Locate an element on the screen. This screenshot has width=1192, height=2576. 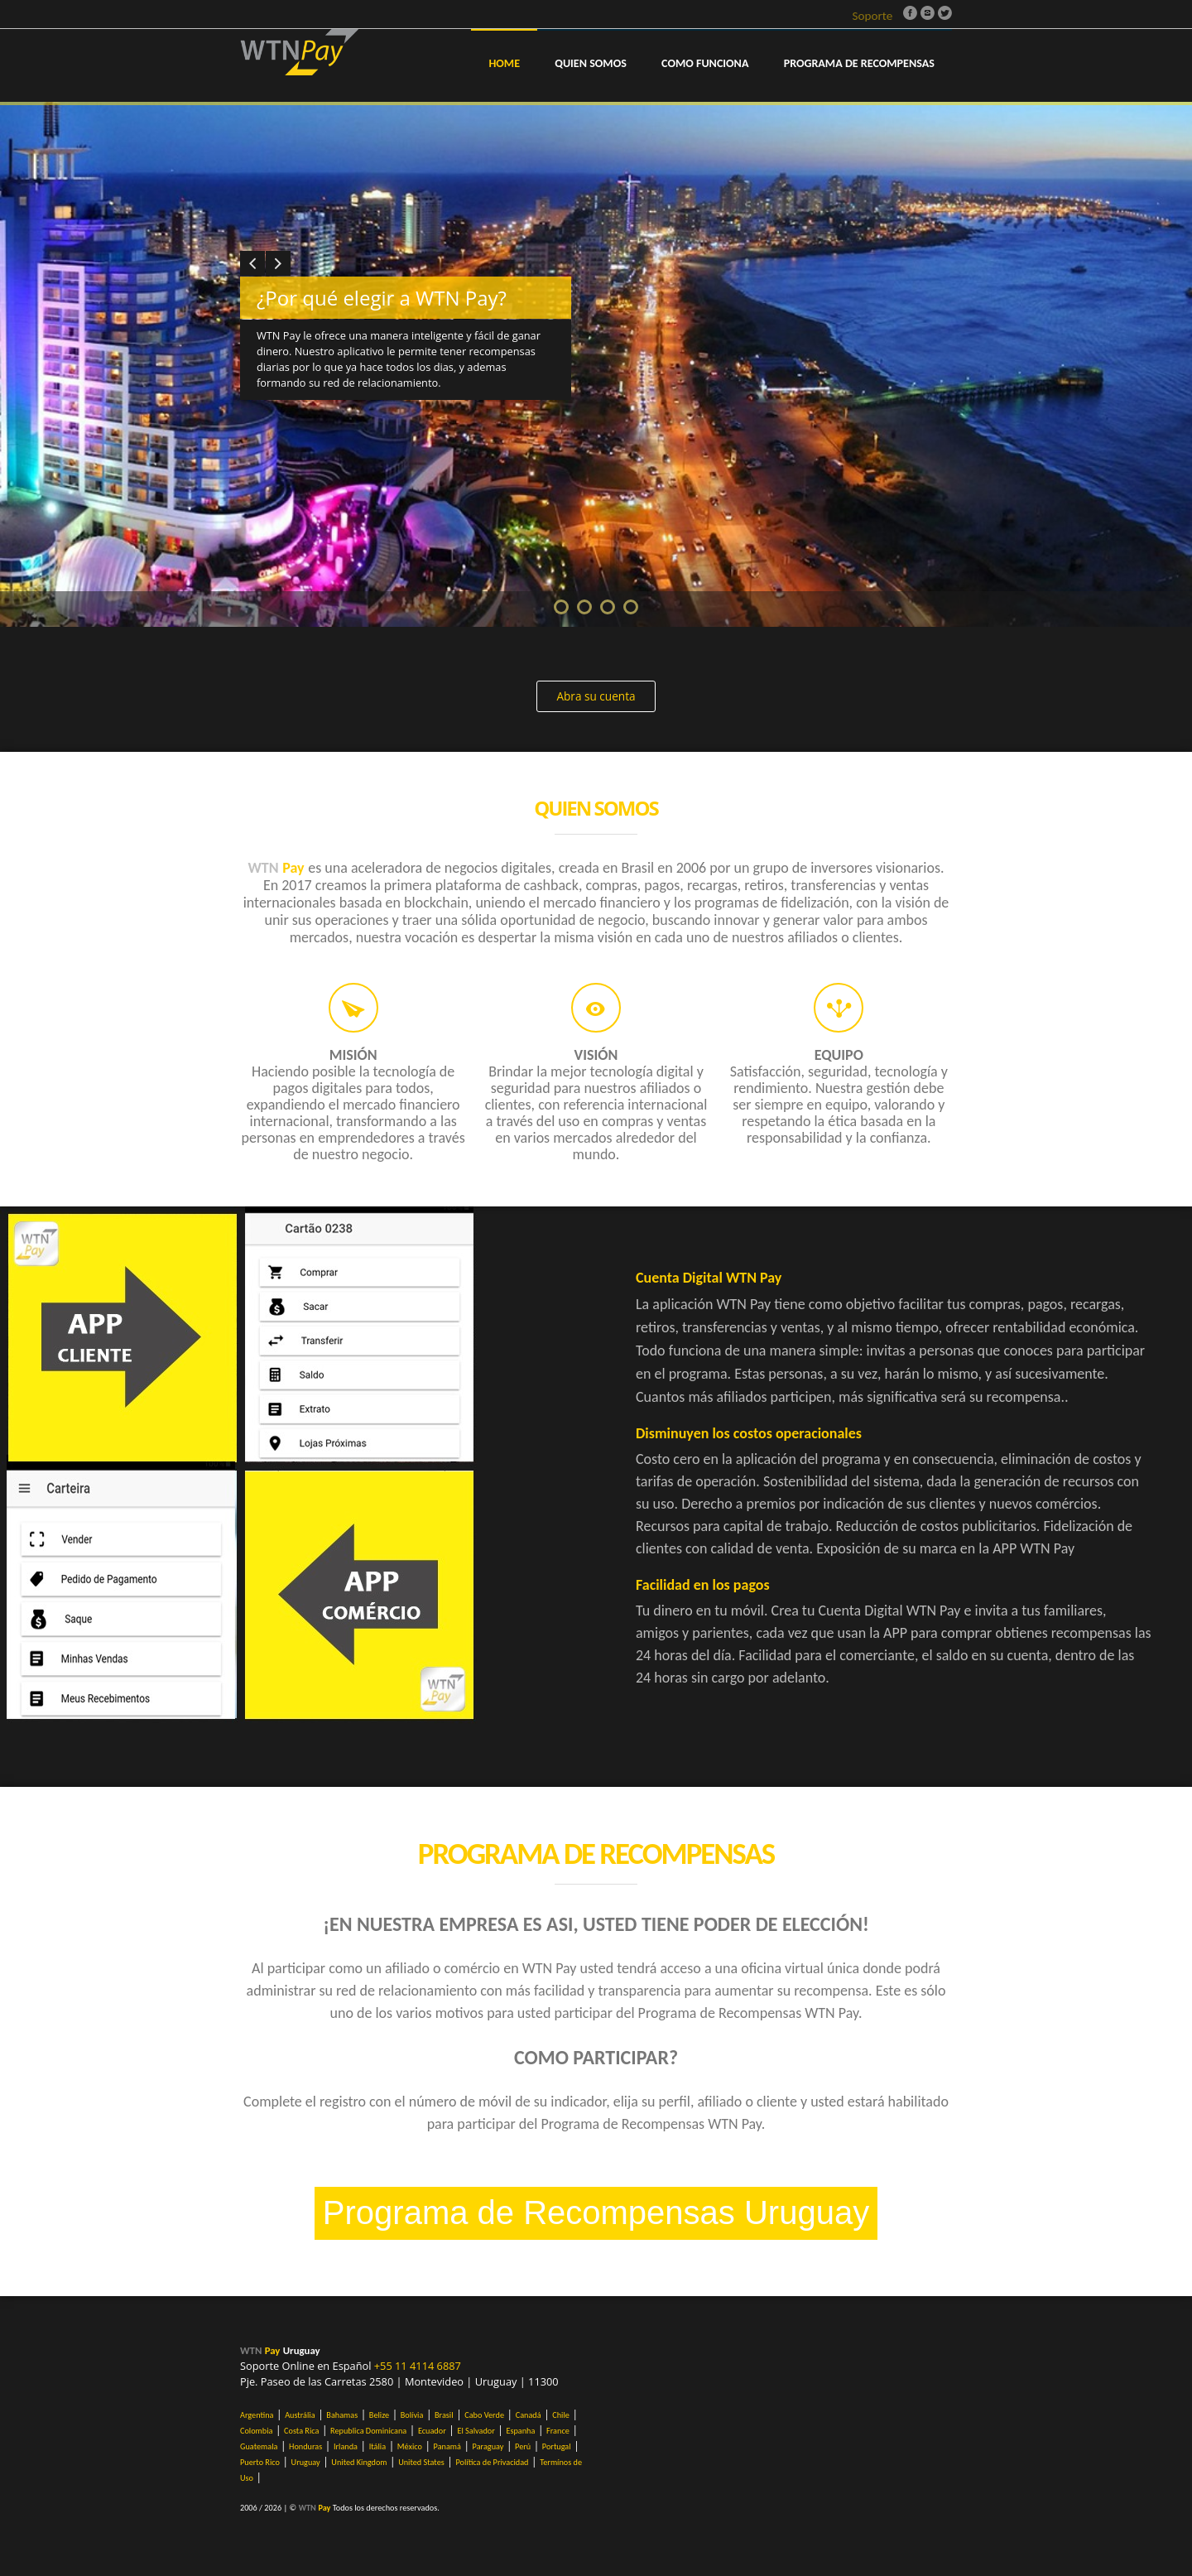
Itália is located at coordinates (377, 2446).